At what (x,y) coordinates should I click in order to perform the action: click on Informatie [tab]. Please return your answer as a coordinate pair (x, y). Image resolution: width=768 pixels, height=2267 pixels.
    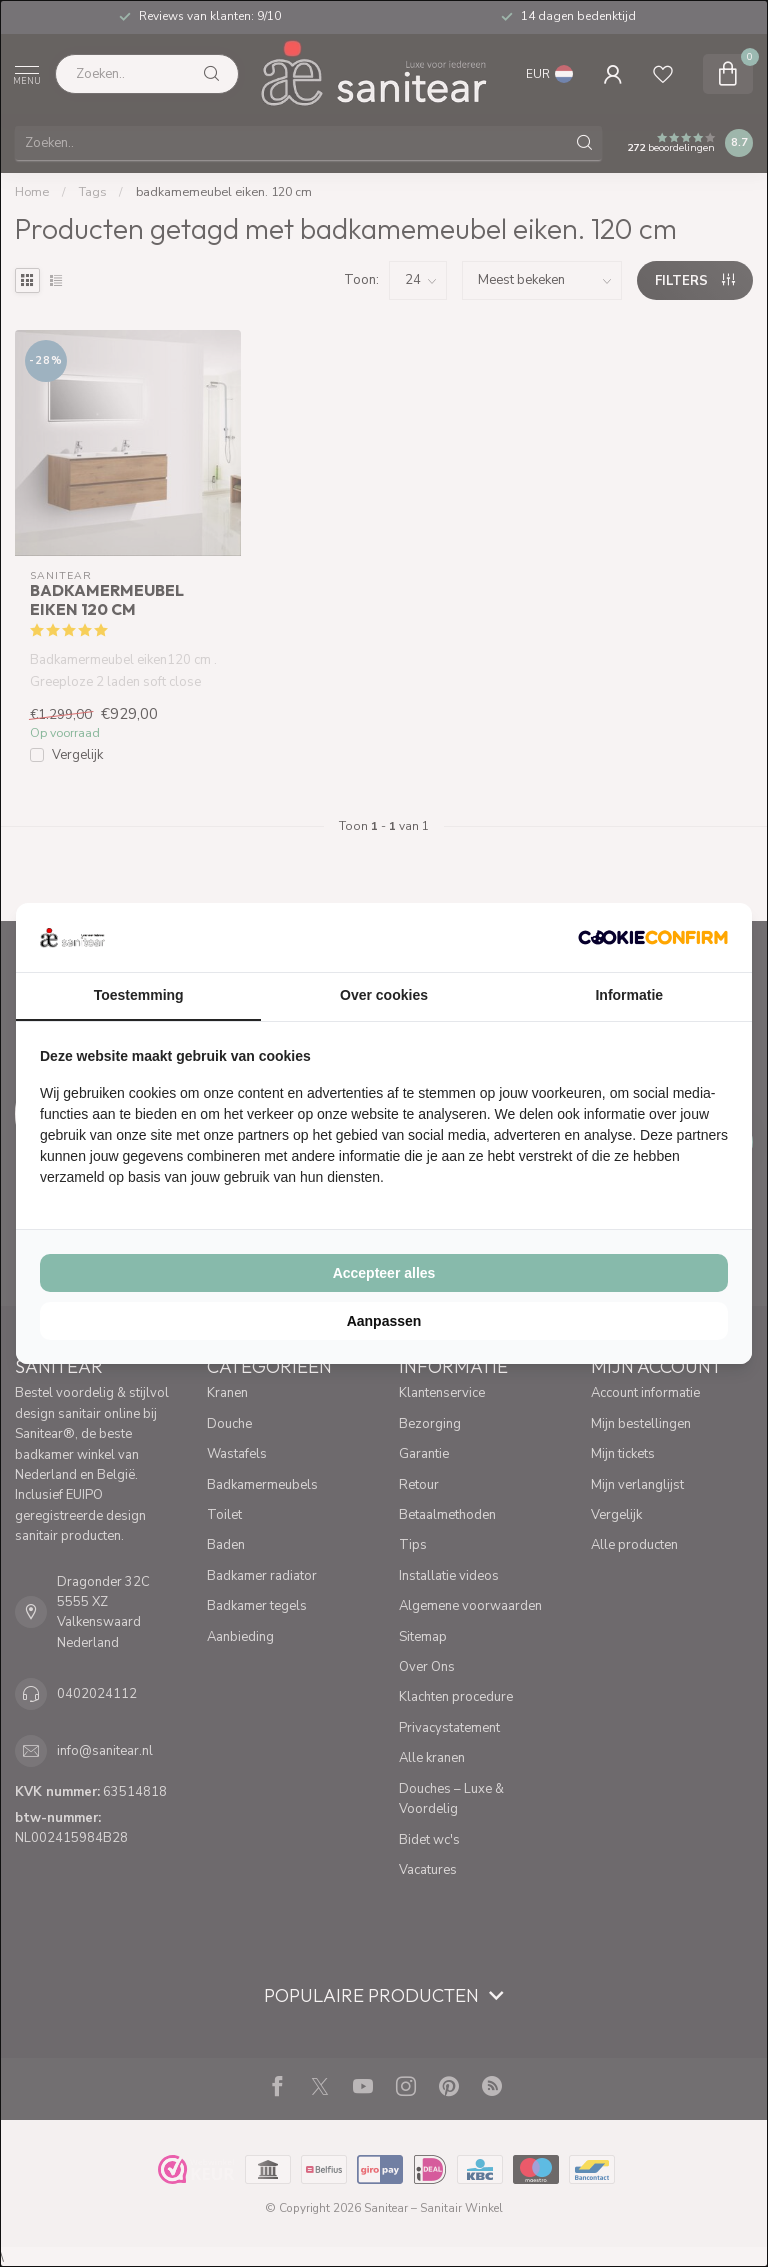
    Looking at the image, I should click on (629, 995).